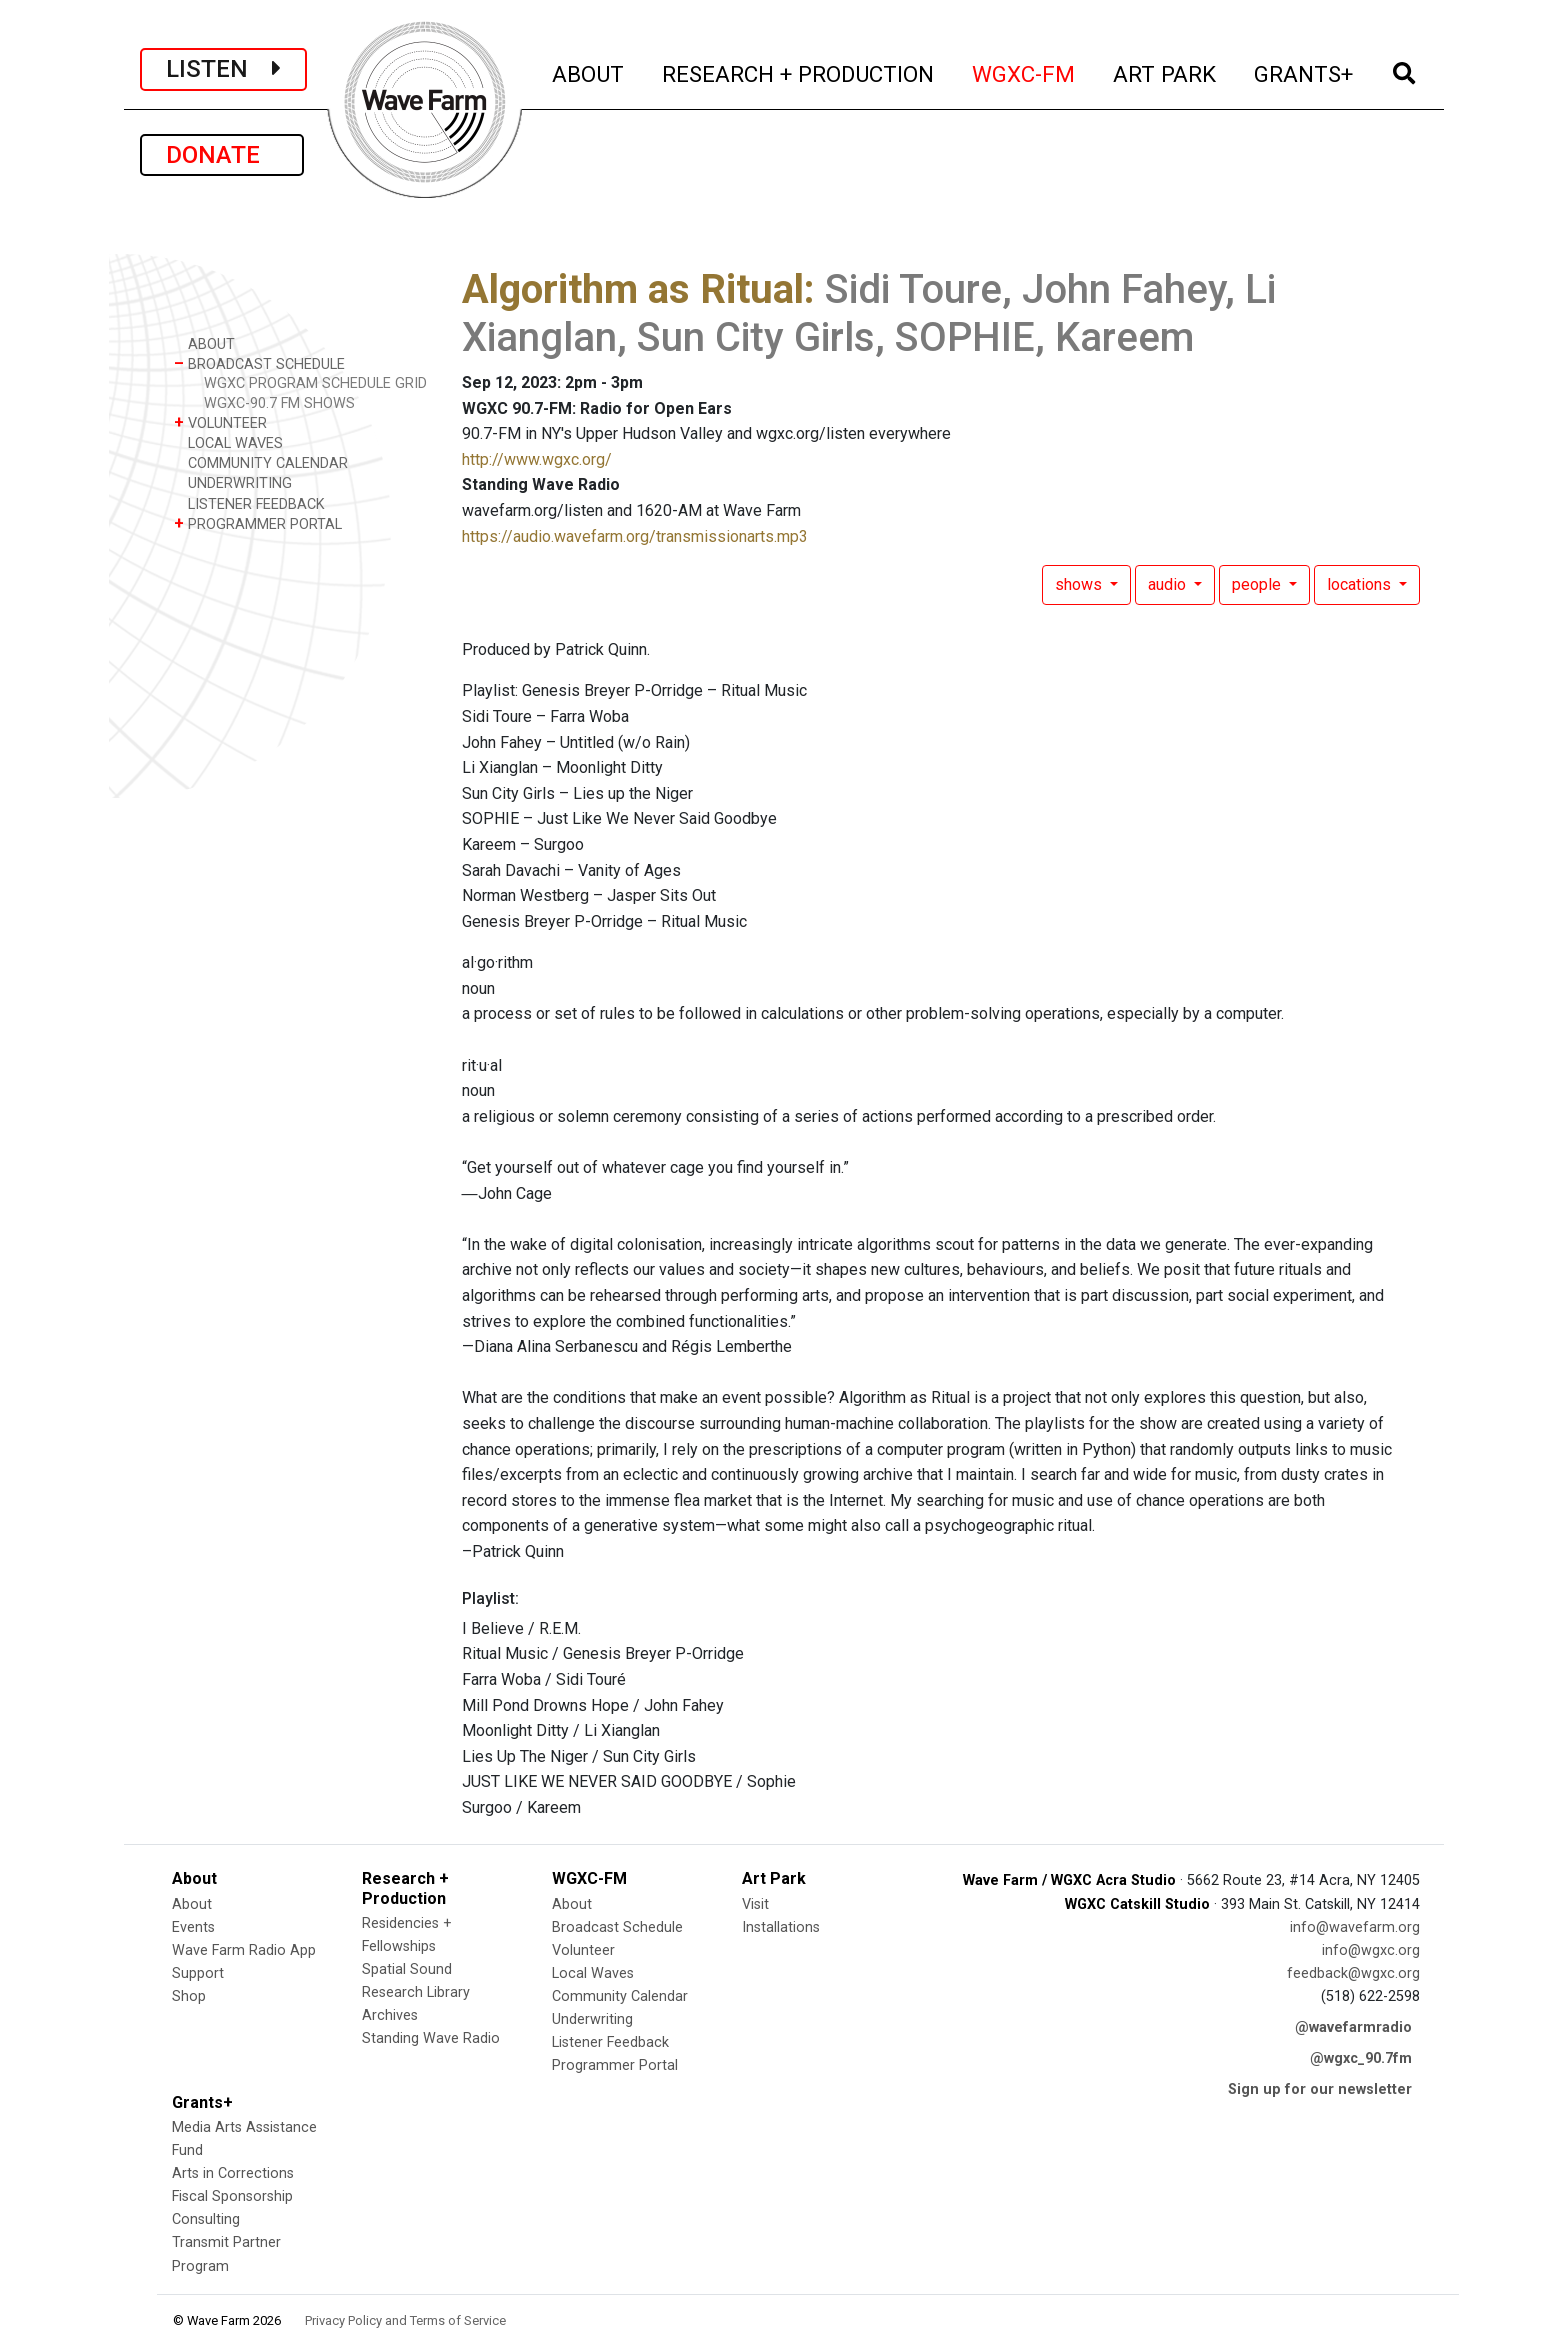 The image size is (1568, 2347). Describe the element at coordinates (223, 69) in the screenshot. I see `LISTEN` at that location.